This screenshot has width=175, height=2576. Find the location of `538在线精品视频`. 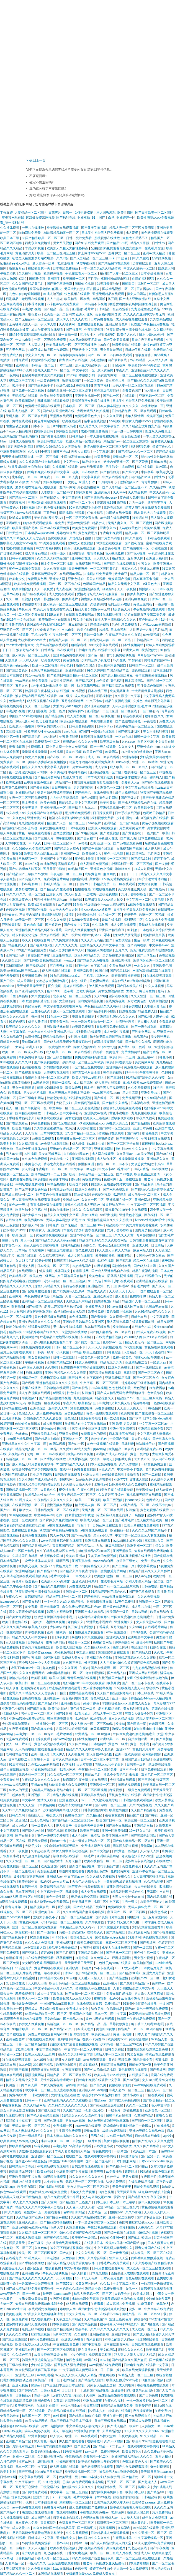

538在线精品视频 is located at coordinates (109, 614).